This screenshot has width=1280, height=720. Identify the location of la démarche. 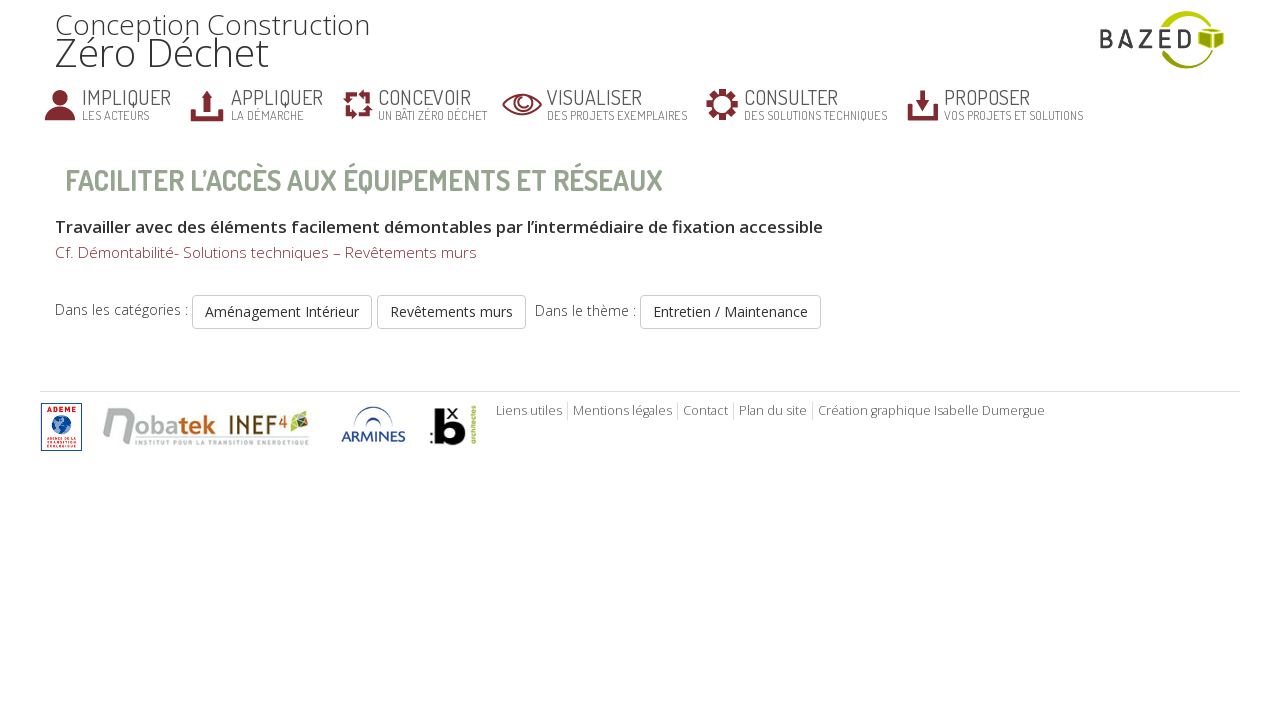
(277, 103).